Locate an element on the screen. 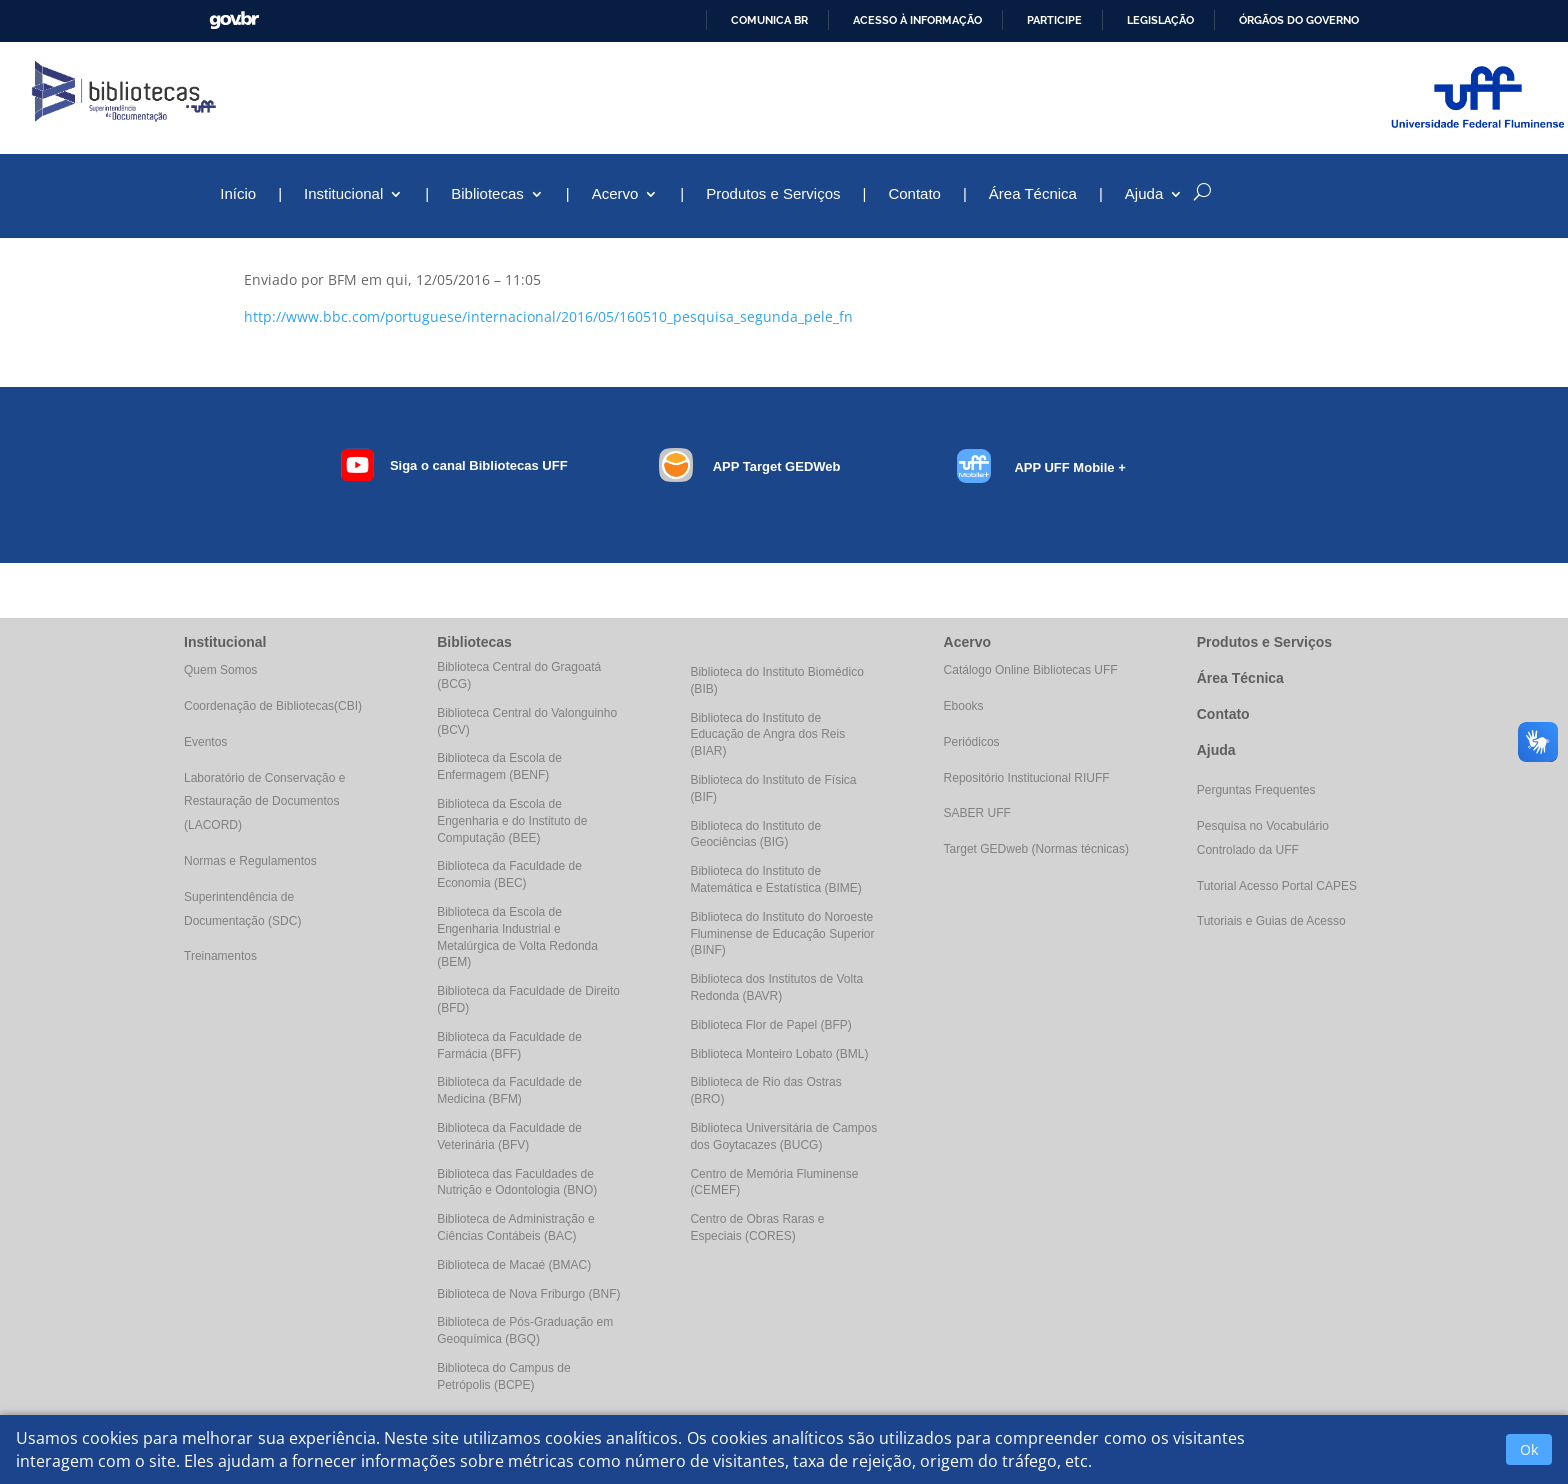 The image size is (1568, 1484). SABER UFF is located at coordinates (977, 813).